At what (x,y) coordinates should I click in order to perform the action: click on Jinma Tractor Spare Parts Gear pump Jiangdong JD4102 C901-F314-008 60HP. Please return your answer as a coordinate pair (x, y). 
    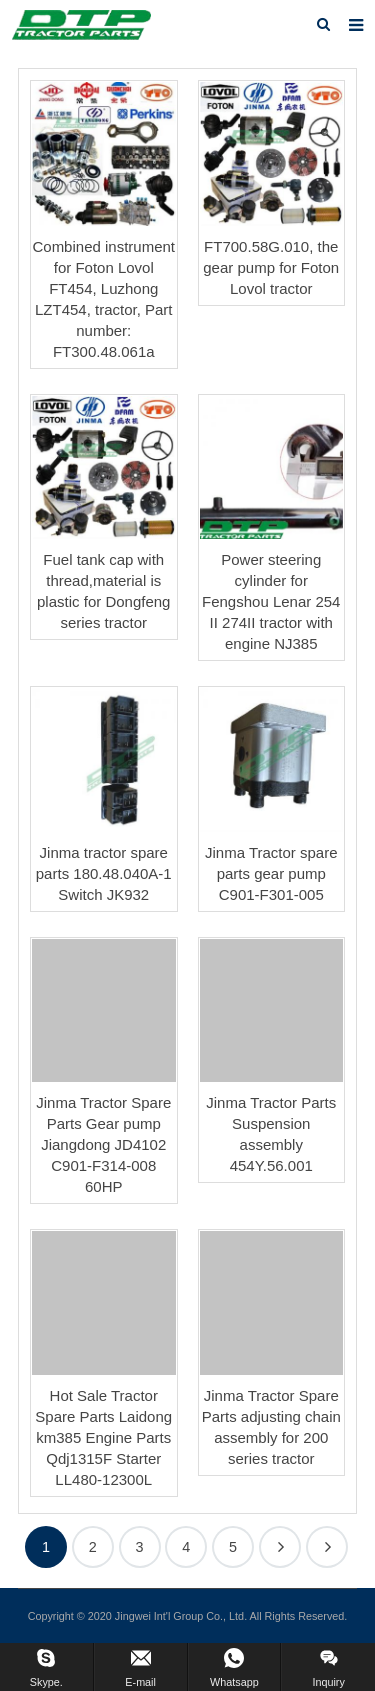
    Looking at the image, I should click on (103, 1144).